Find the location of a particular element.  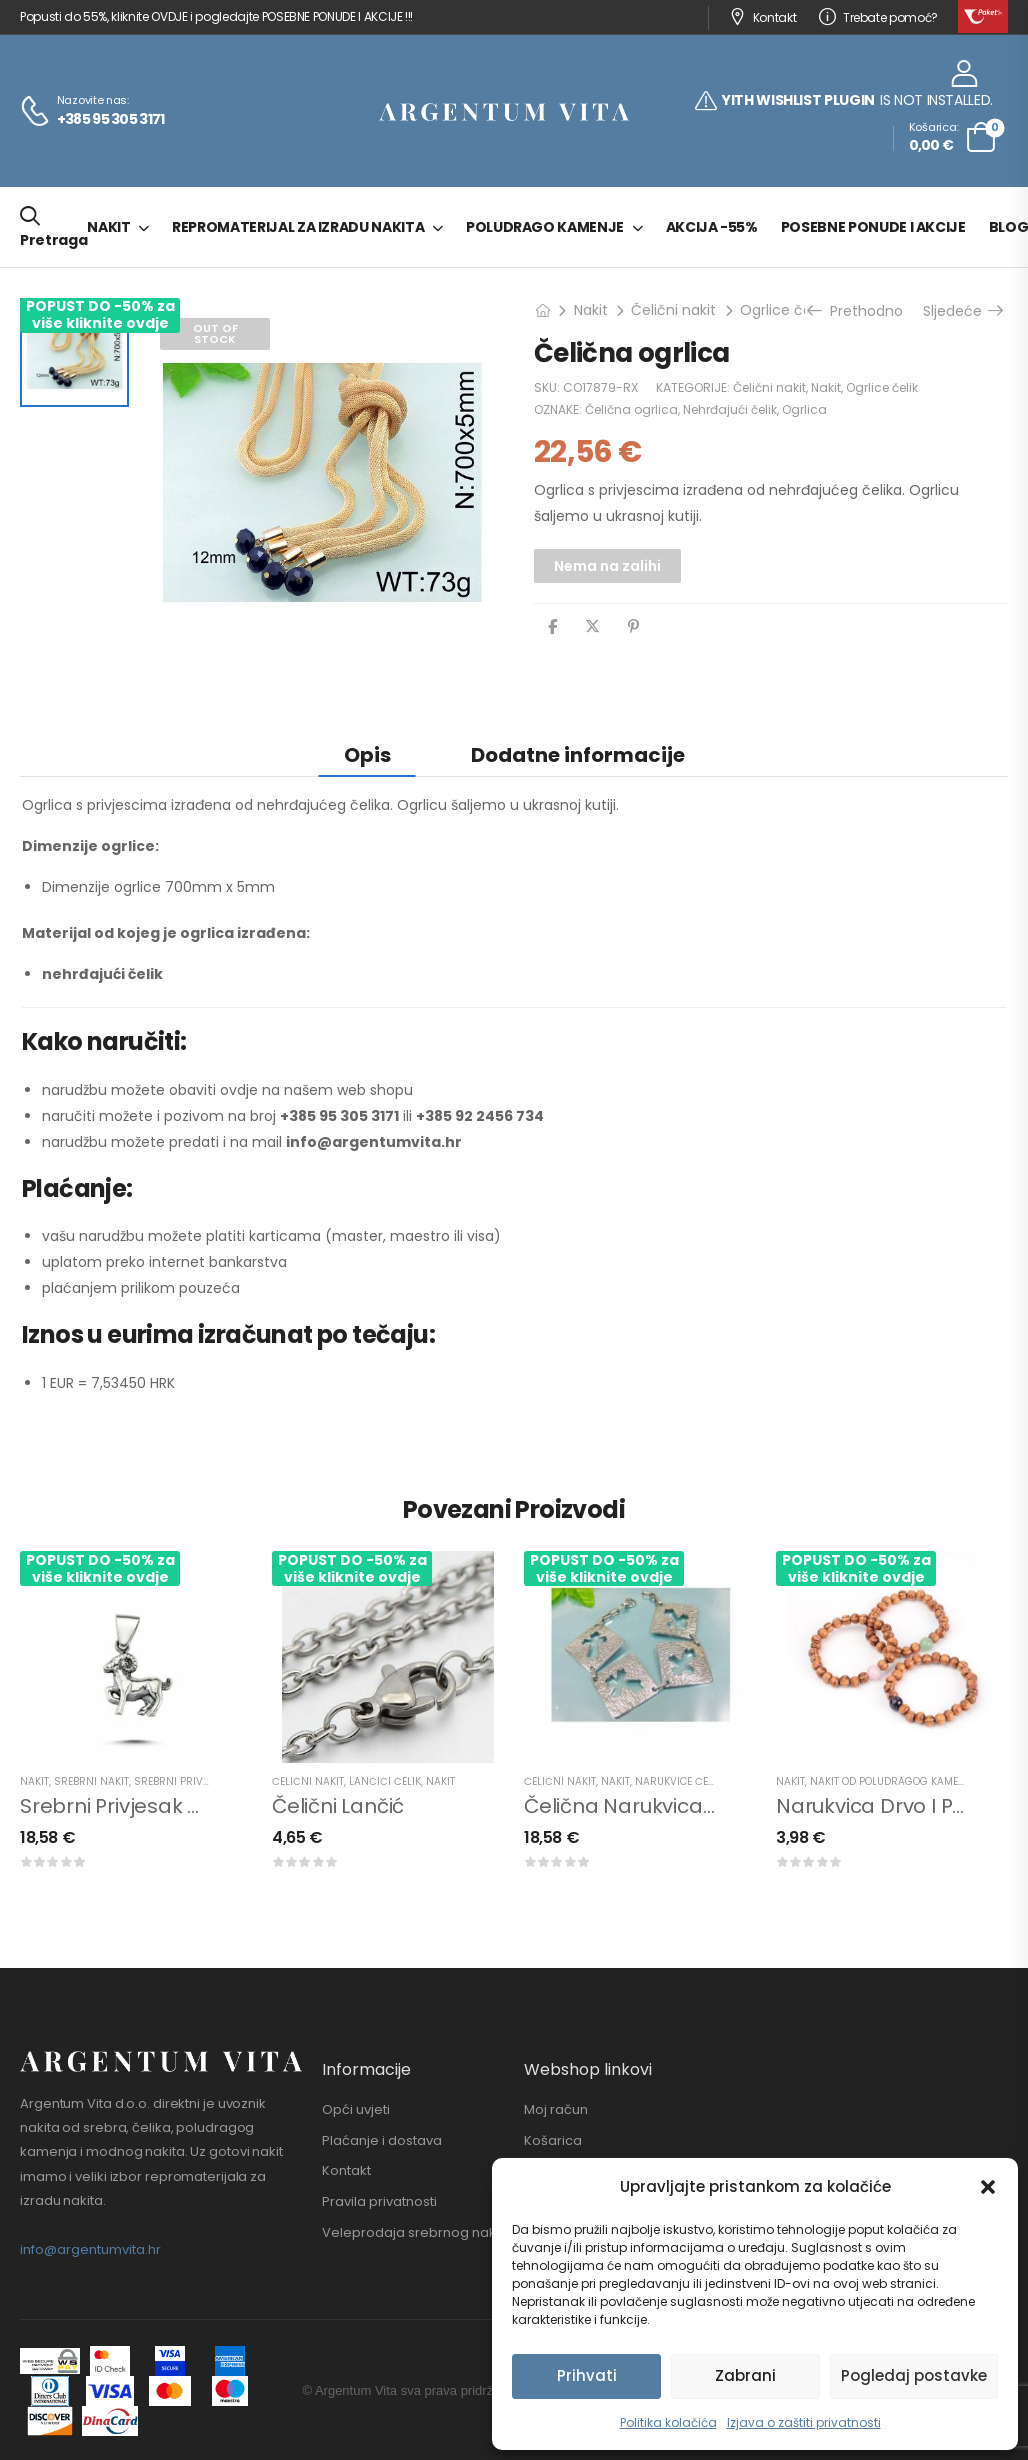

Prethodno is located at coordinates (857, 311).